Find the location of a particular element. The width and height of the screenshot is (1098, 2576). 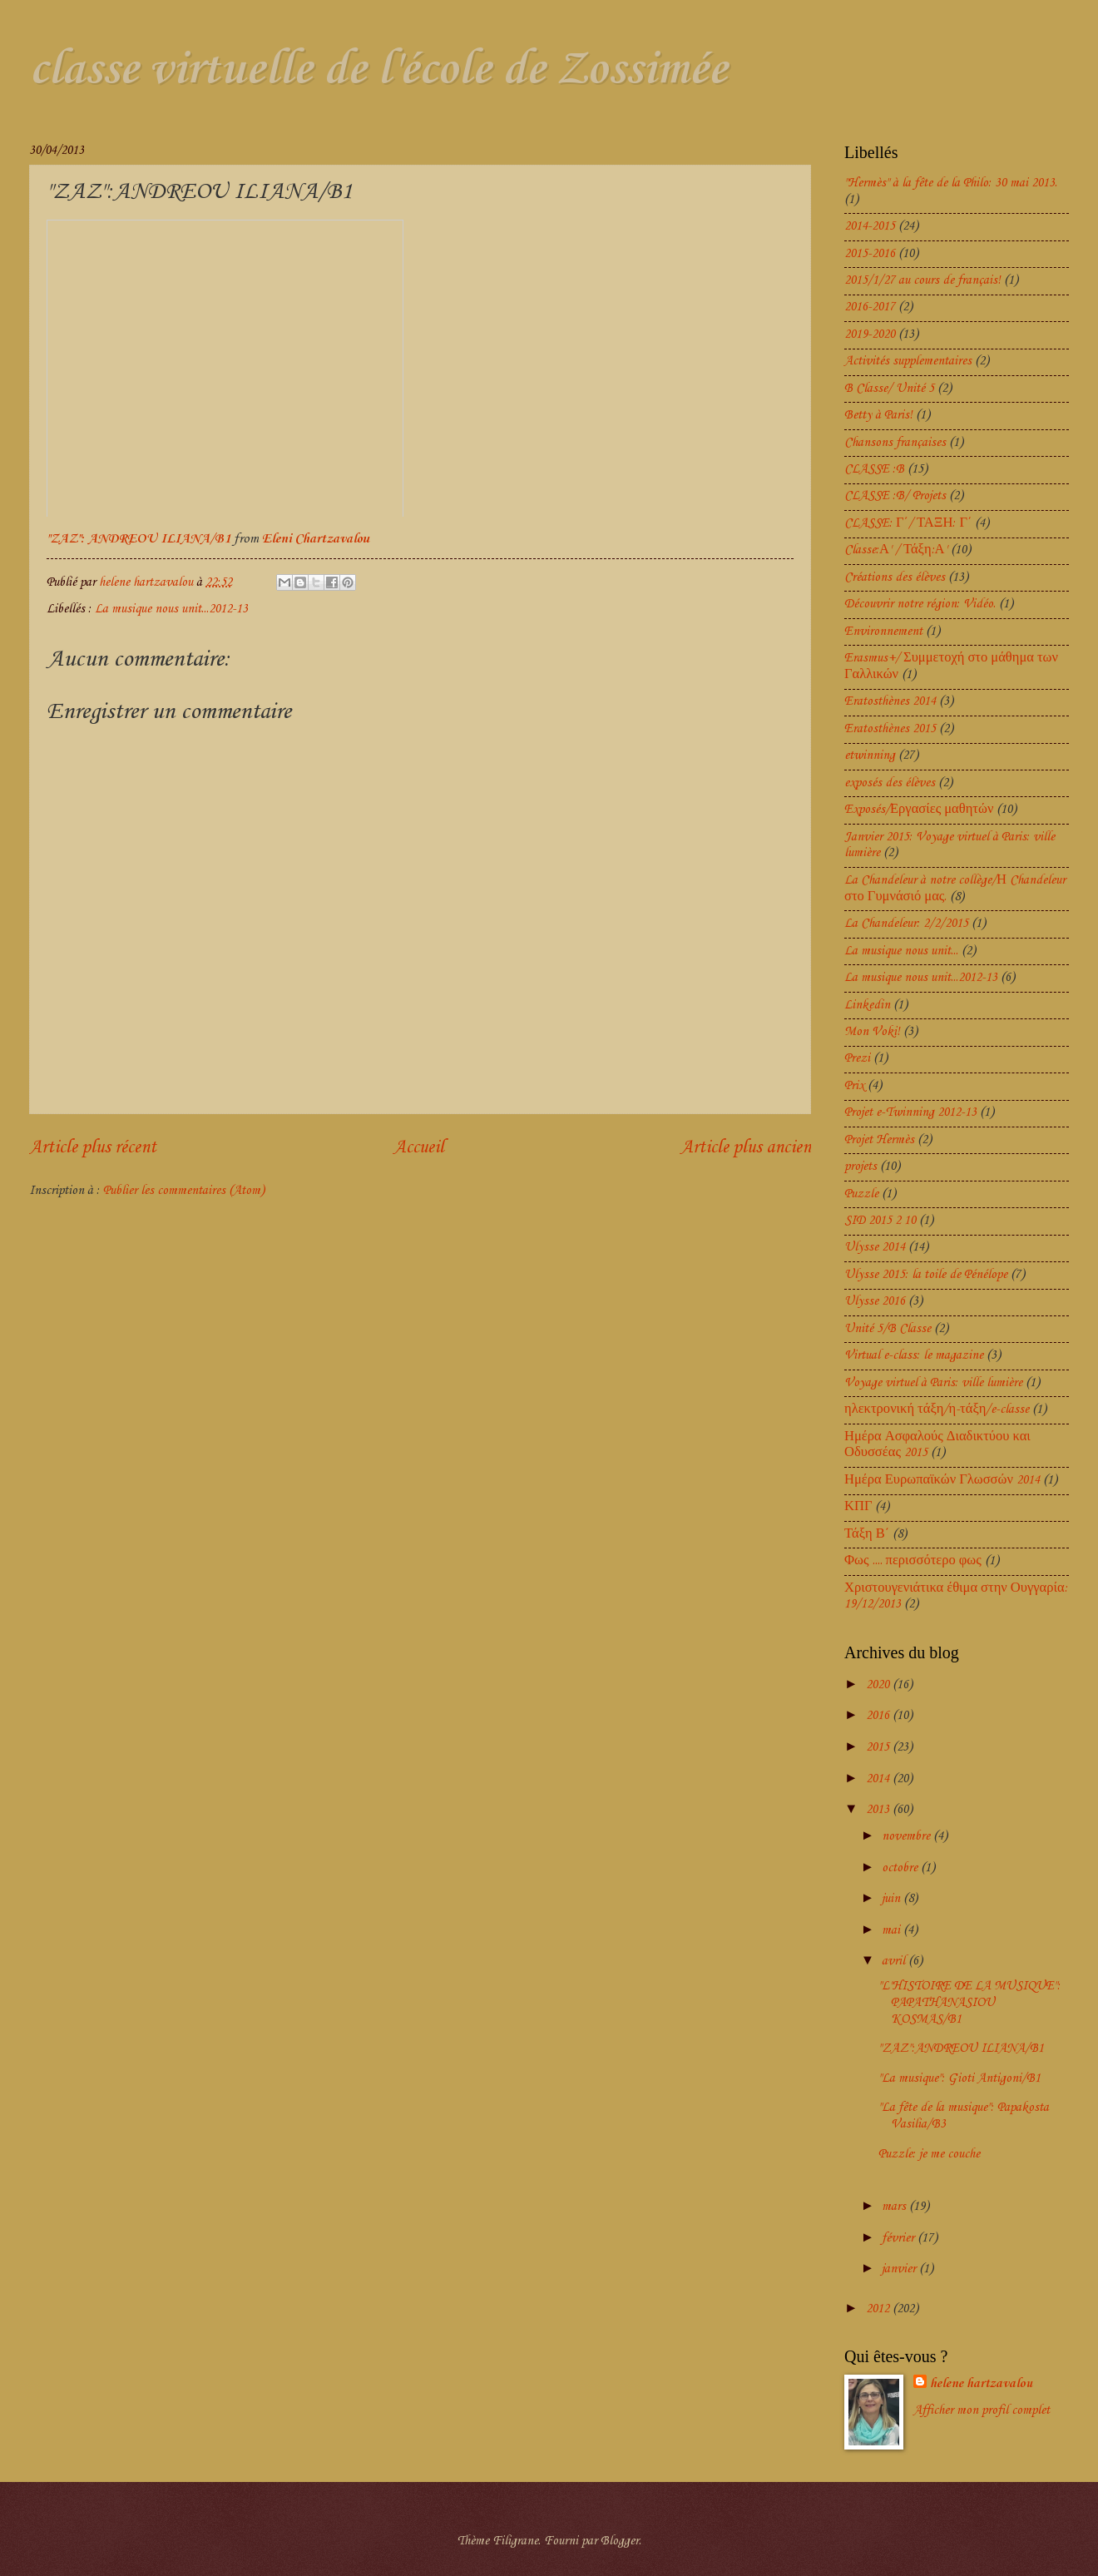

avril is located at coordinates (895, 1961).